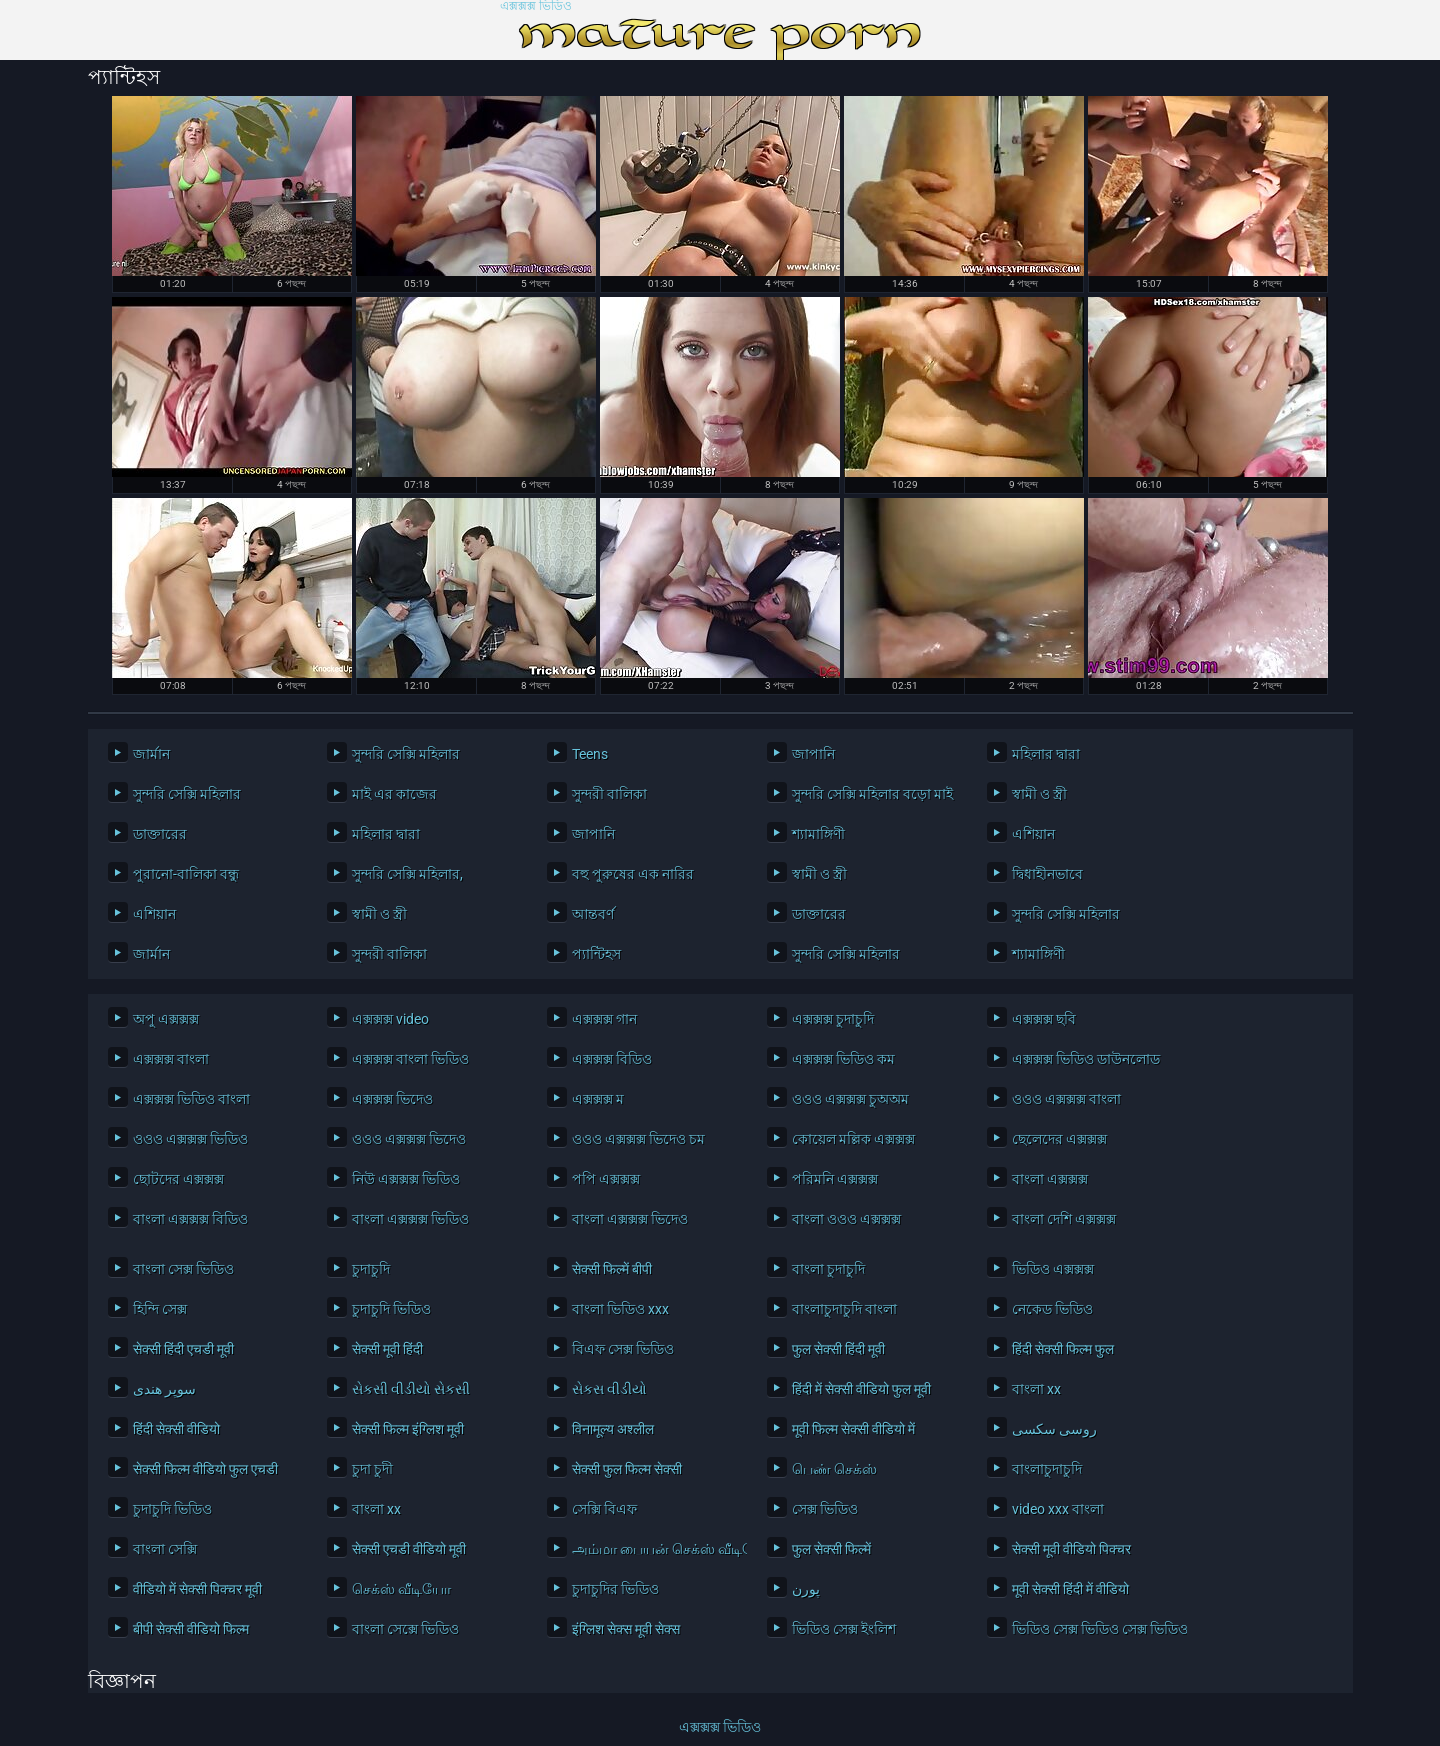 The width and height of the screenshot is (1440, 1746). Describe the element at coordinates (806, 1589) in the screenshot. I see `پورن` at that location.